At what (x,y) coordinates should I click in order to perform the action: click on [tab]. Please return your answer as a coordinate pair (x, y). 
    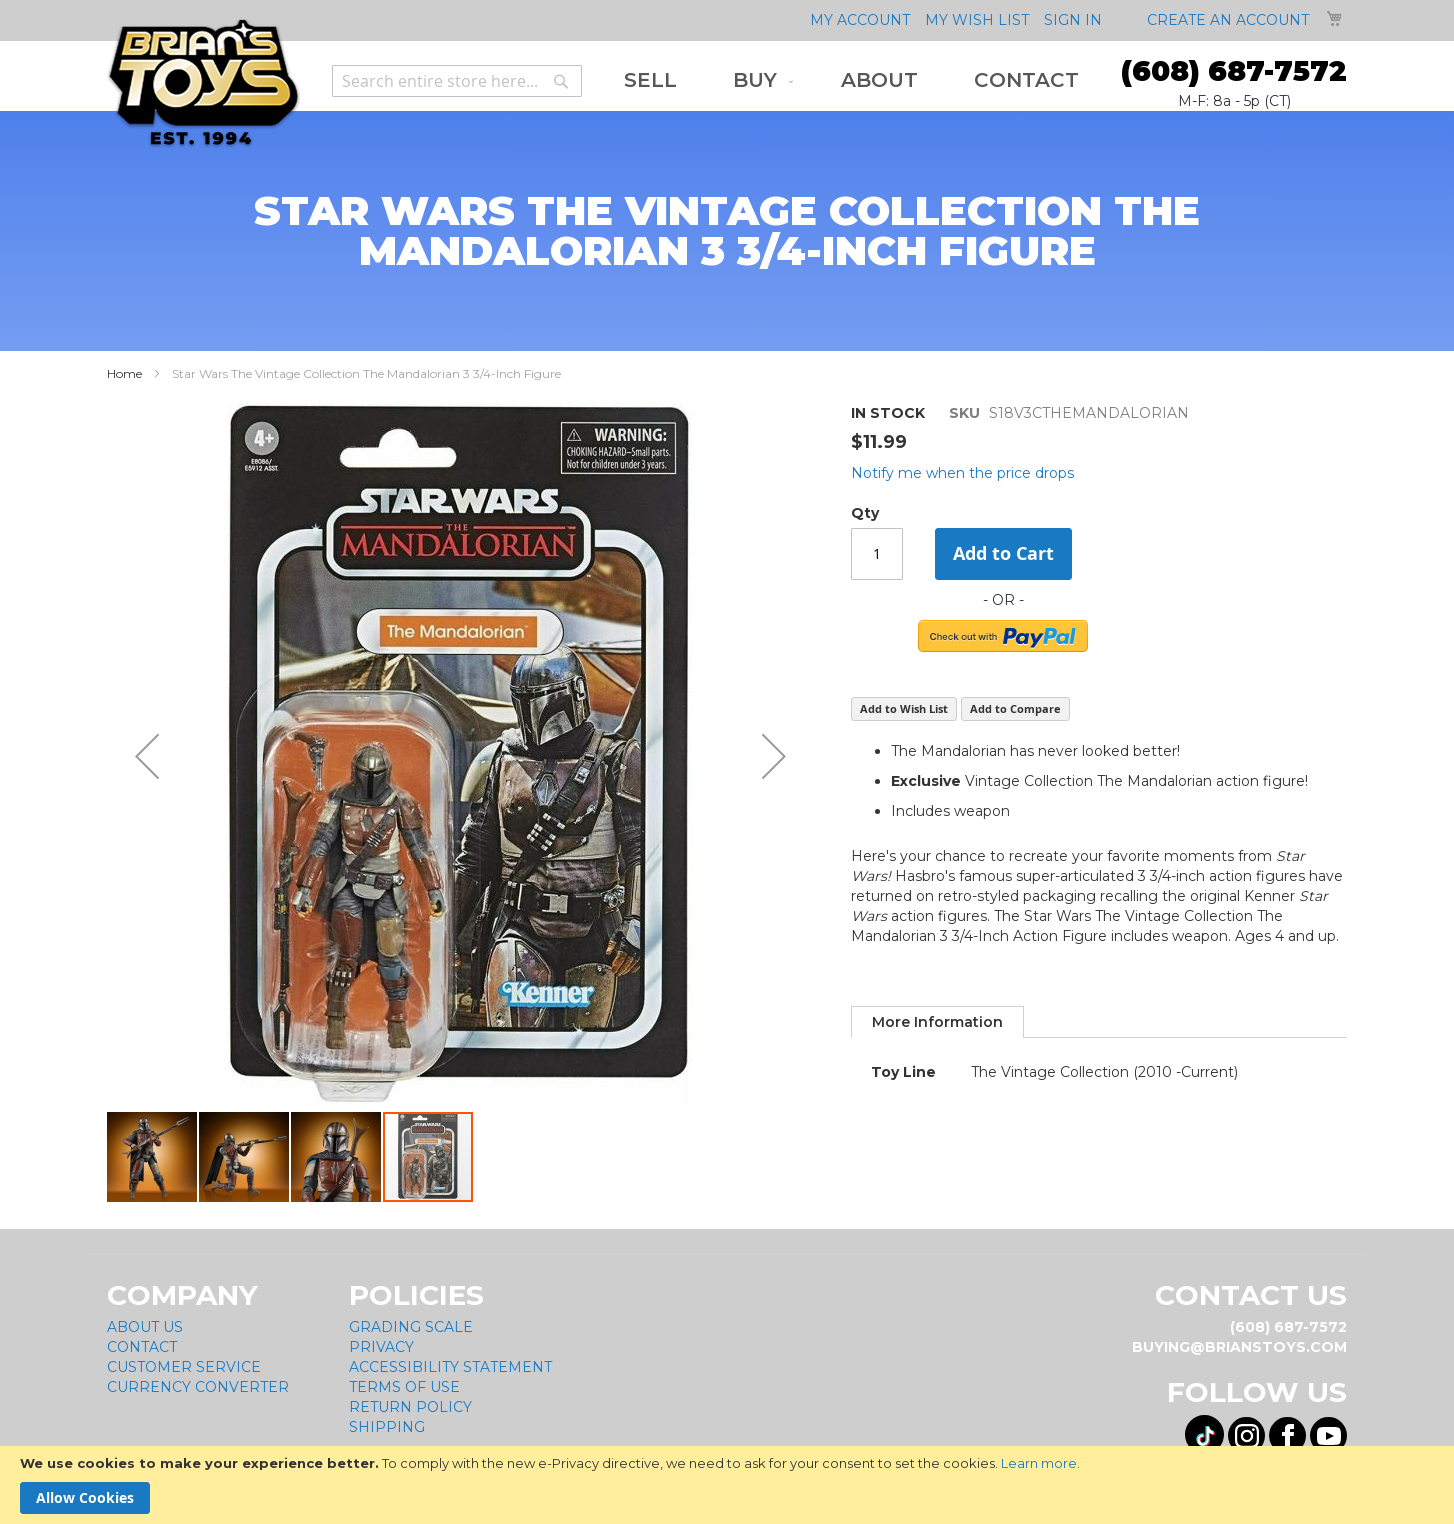
    Looking at the image, I should click on (937, 1022).